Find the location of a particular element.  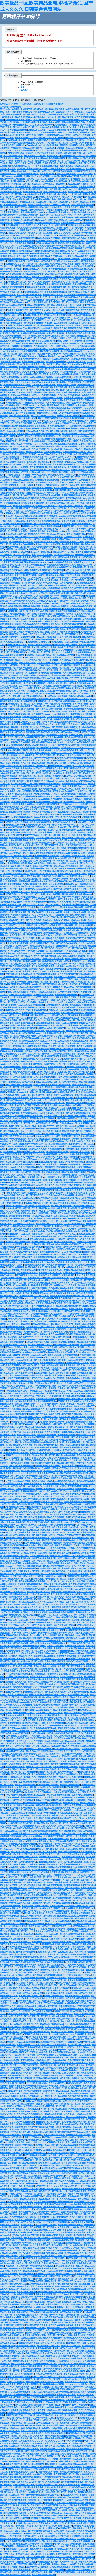

国产精品无码永久免费888 is located at coordinates (55, 585).